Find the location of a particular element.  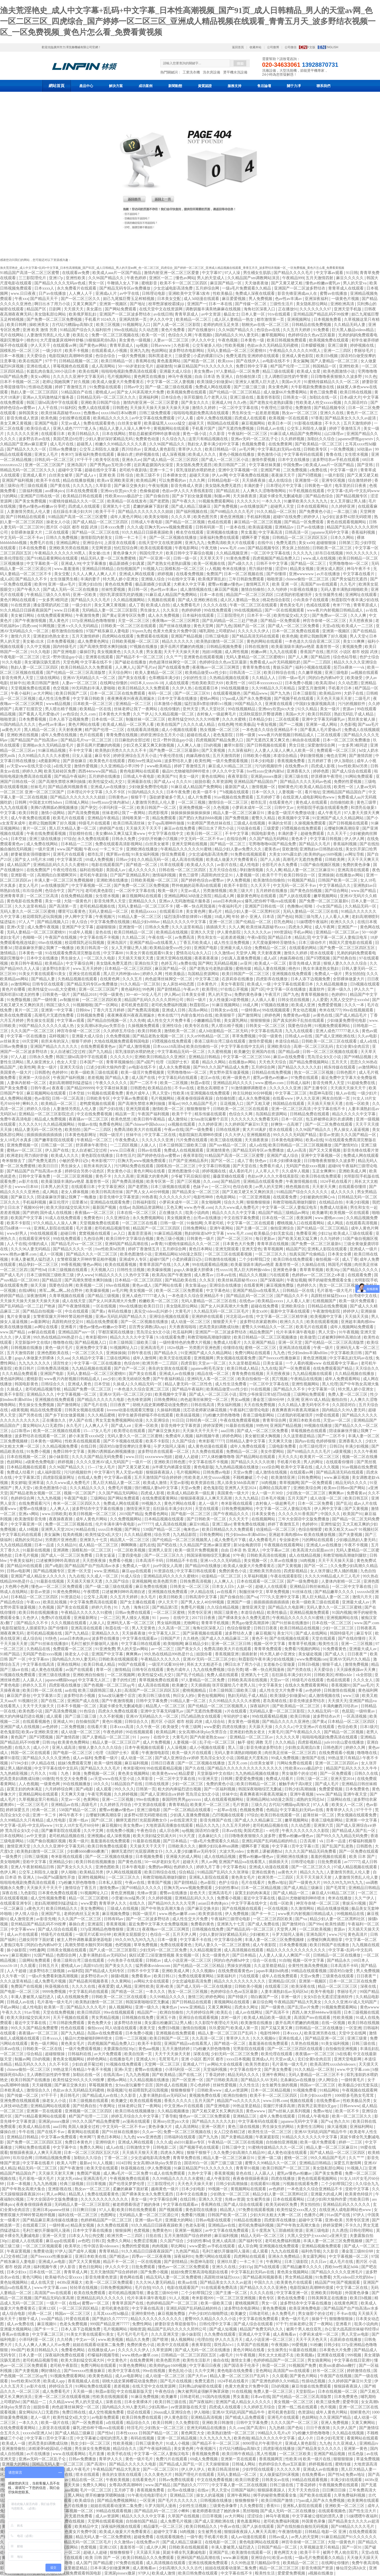

在线免费观看污污 is located at coordinates (35, 1503).